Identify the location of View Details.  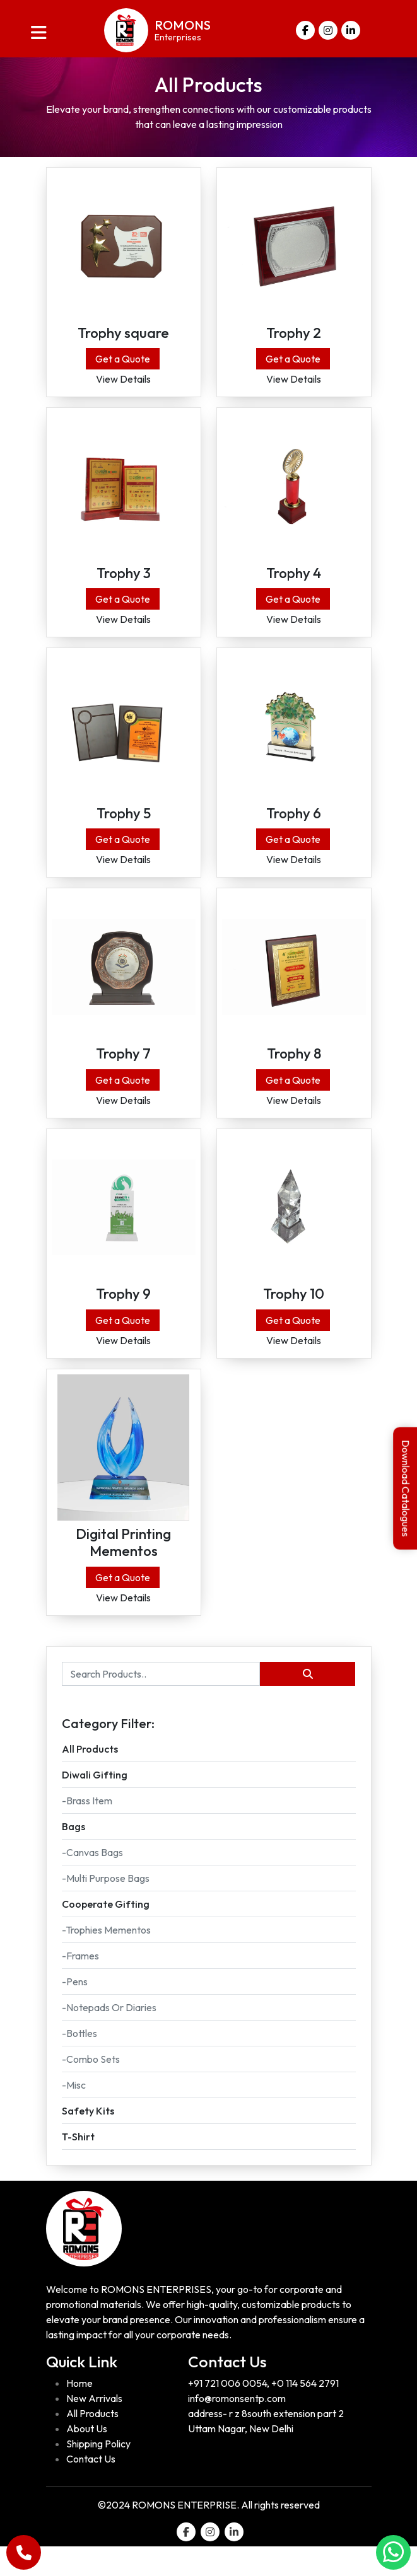
(123, 384).